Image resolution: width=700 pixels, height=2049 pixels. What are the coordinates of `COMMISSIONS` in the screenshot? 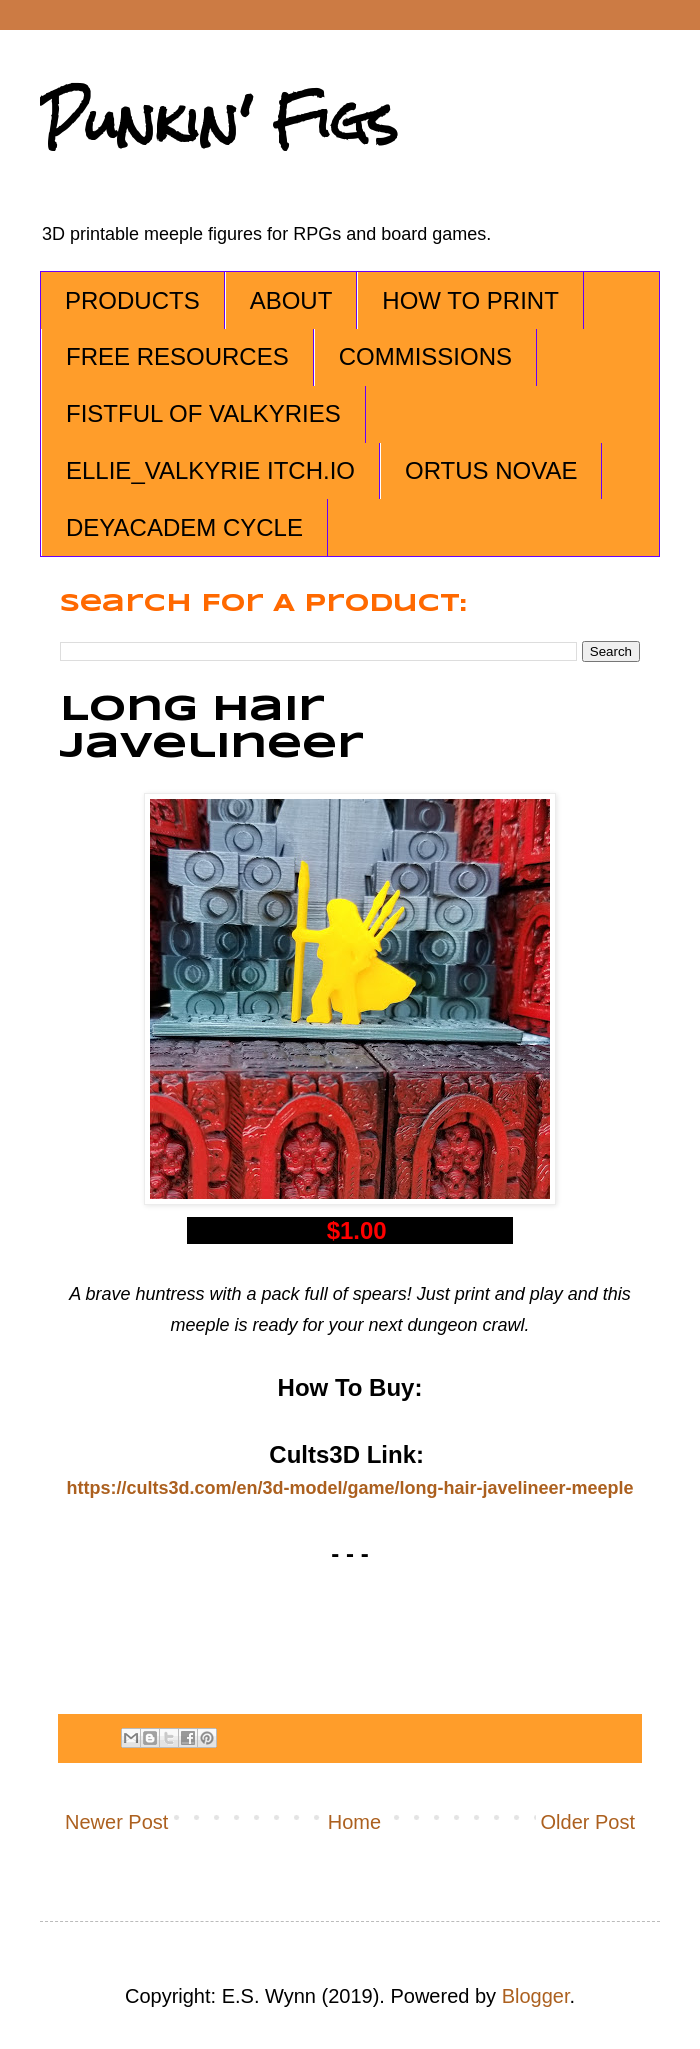 It's located at (425, 356).